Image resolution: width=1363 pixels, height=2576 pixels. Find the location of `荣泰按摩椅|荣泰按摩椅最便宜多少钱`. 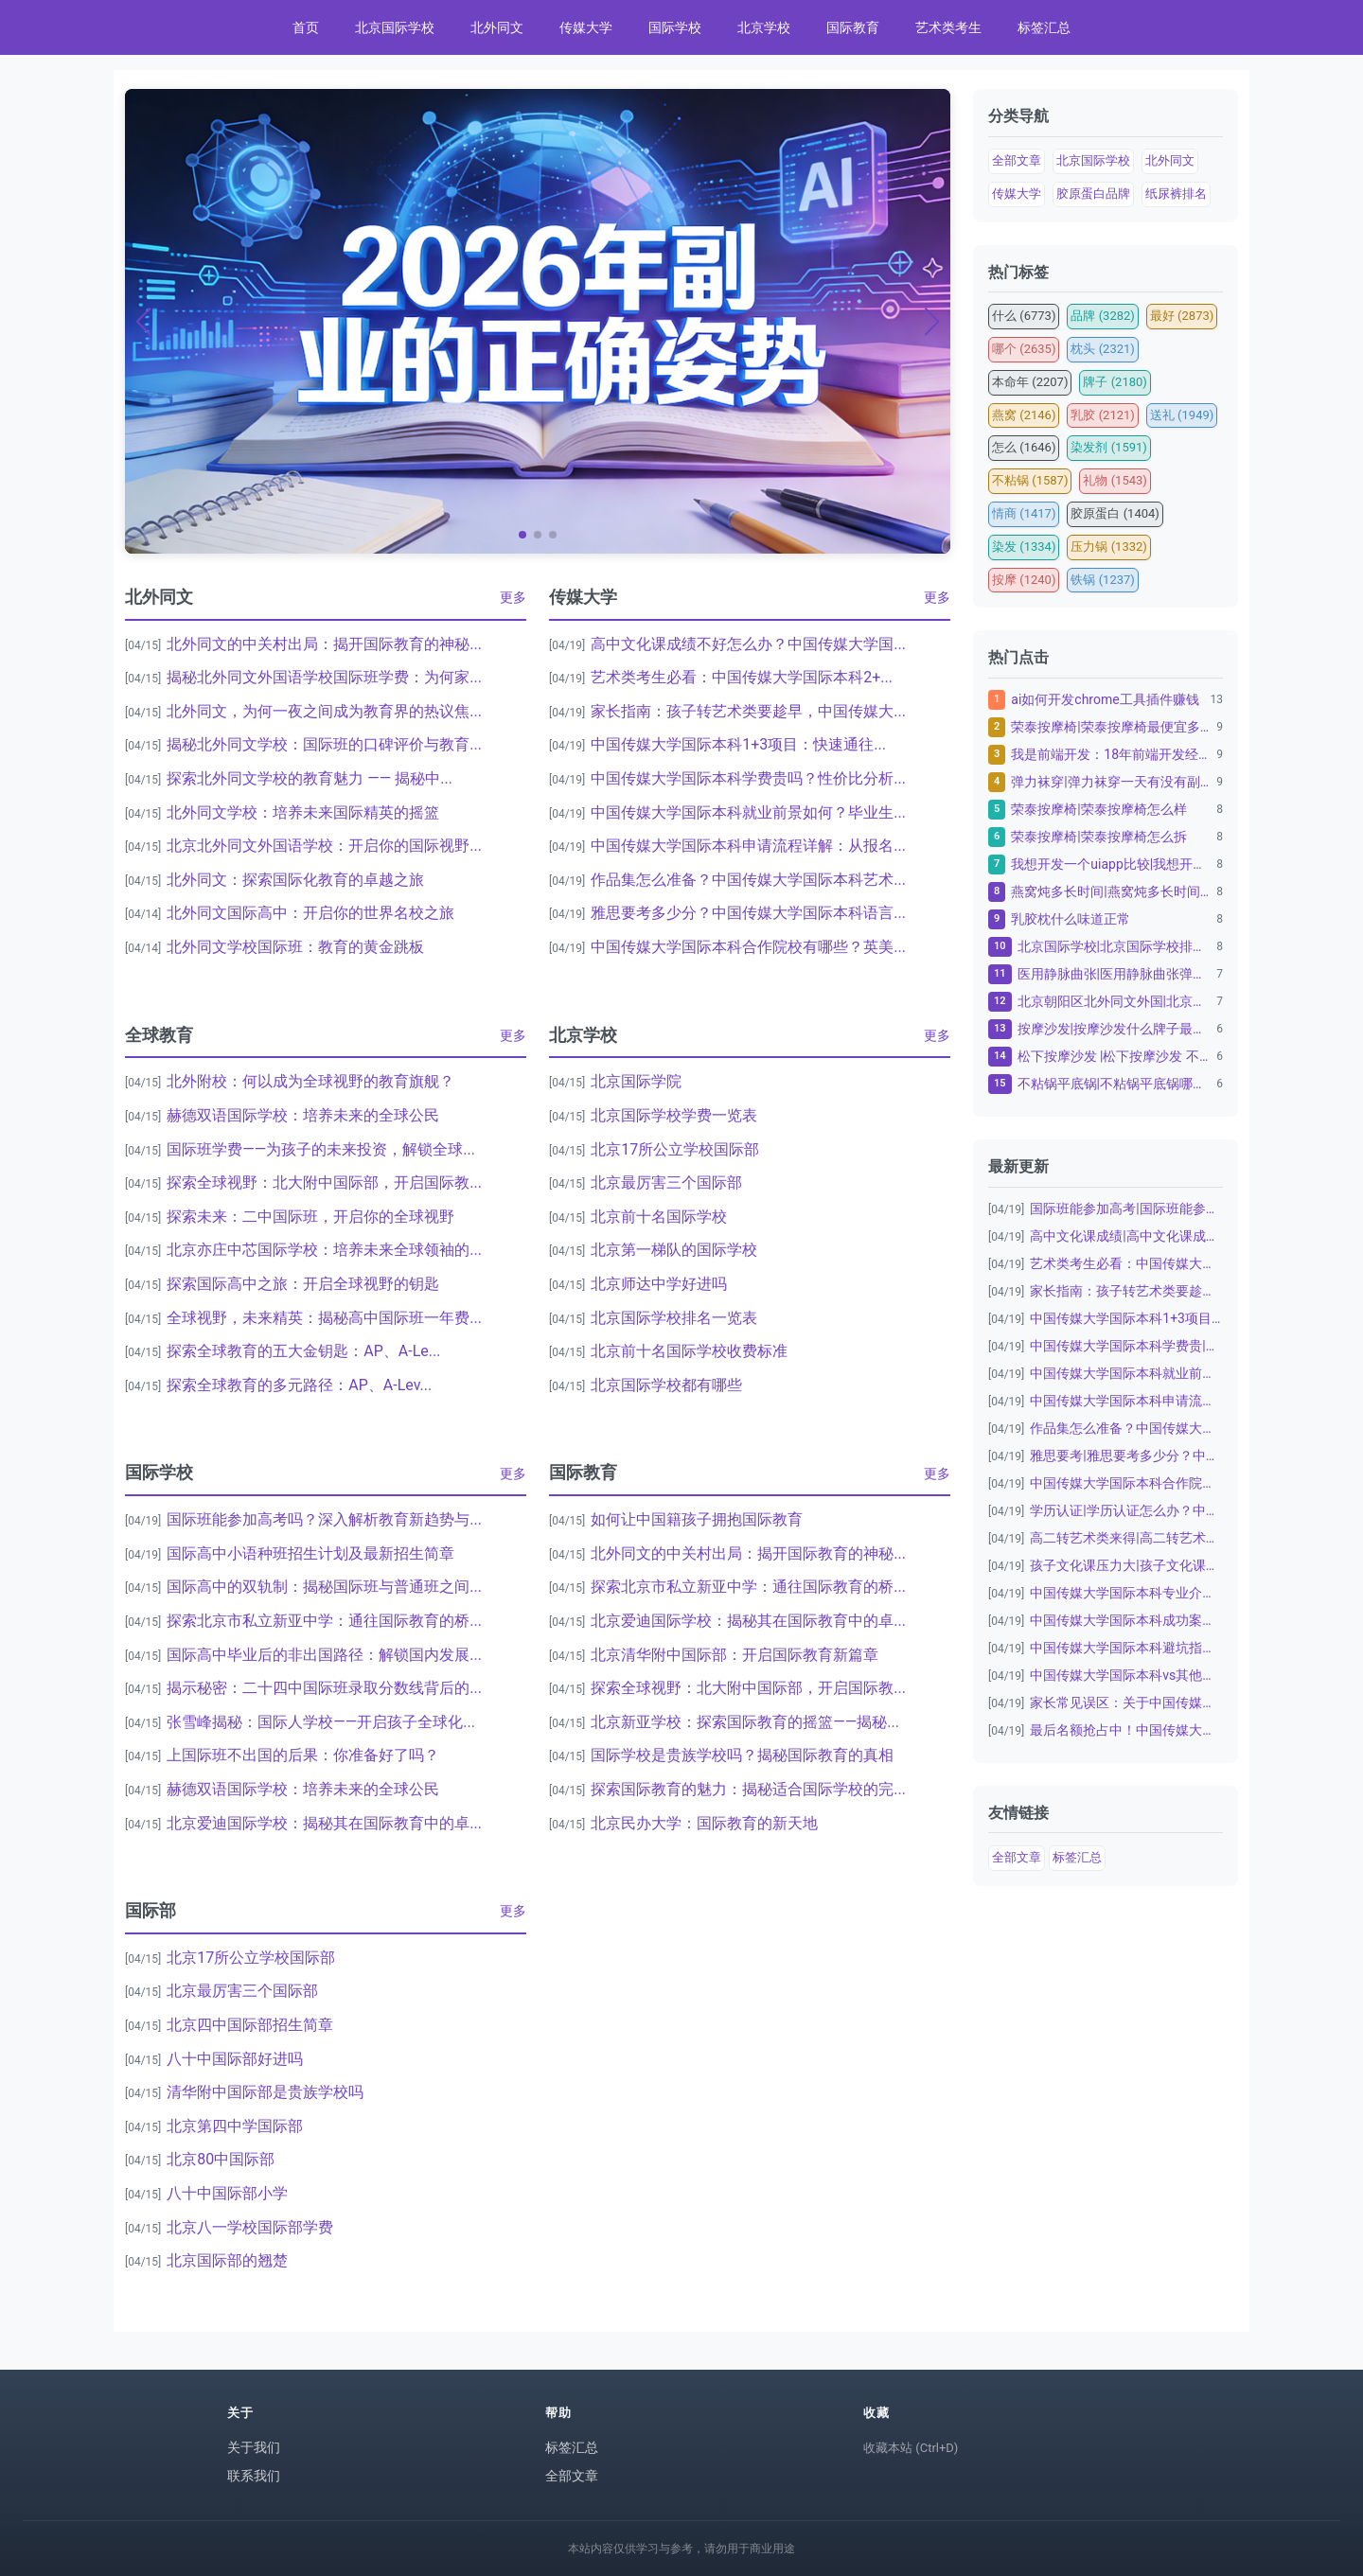

荣泰按摩椅|荣泰按摩椅最便宜多少钱 is located at coordinates (1111, 726).